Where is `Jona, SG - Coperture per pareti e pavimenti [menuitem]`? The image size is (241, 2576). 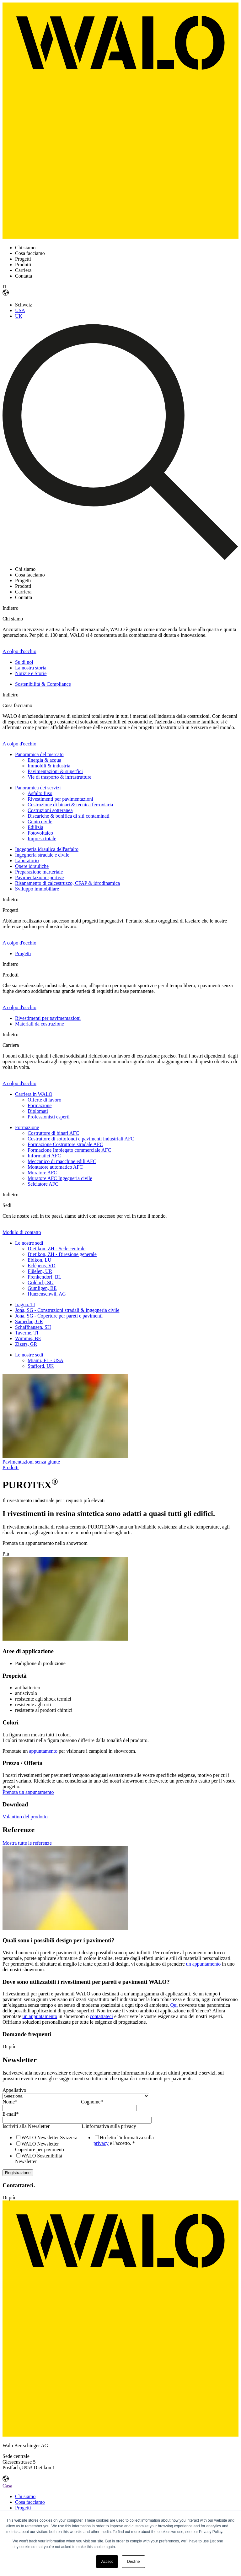 Jona, SG - Coperture per pareti e pavimenti [menuitem] is located at coordinates (59, 1315).